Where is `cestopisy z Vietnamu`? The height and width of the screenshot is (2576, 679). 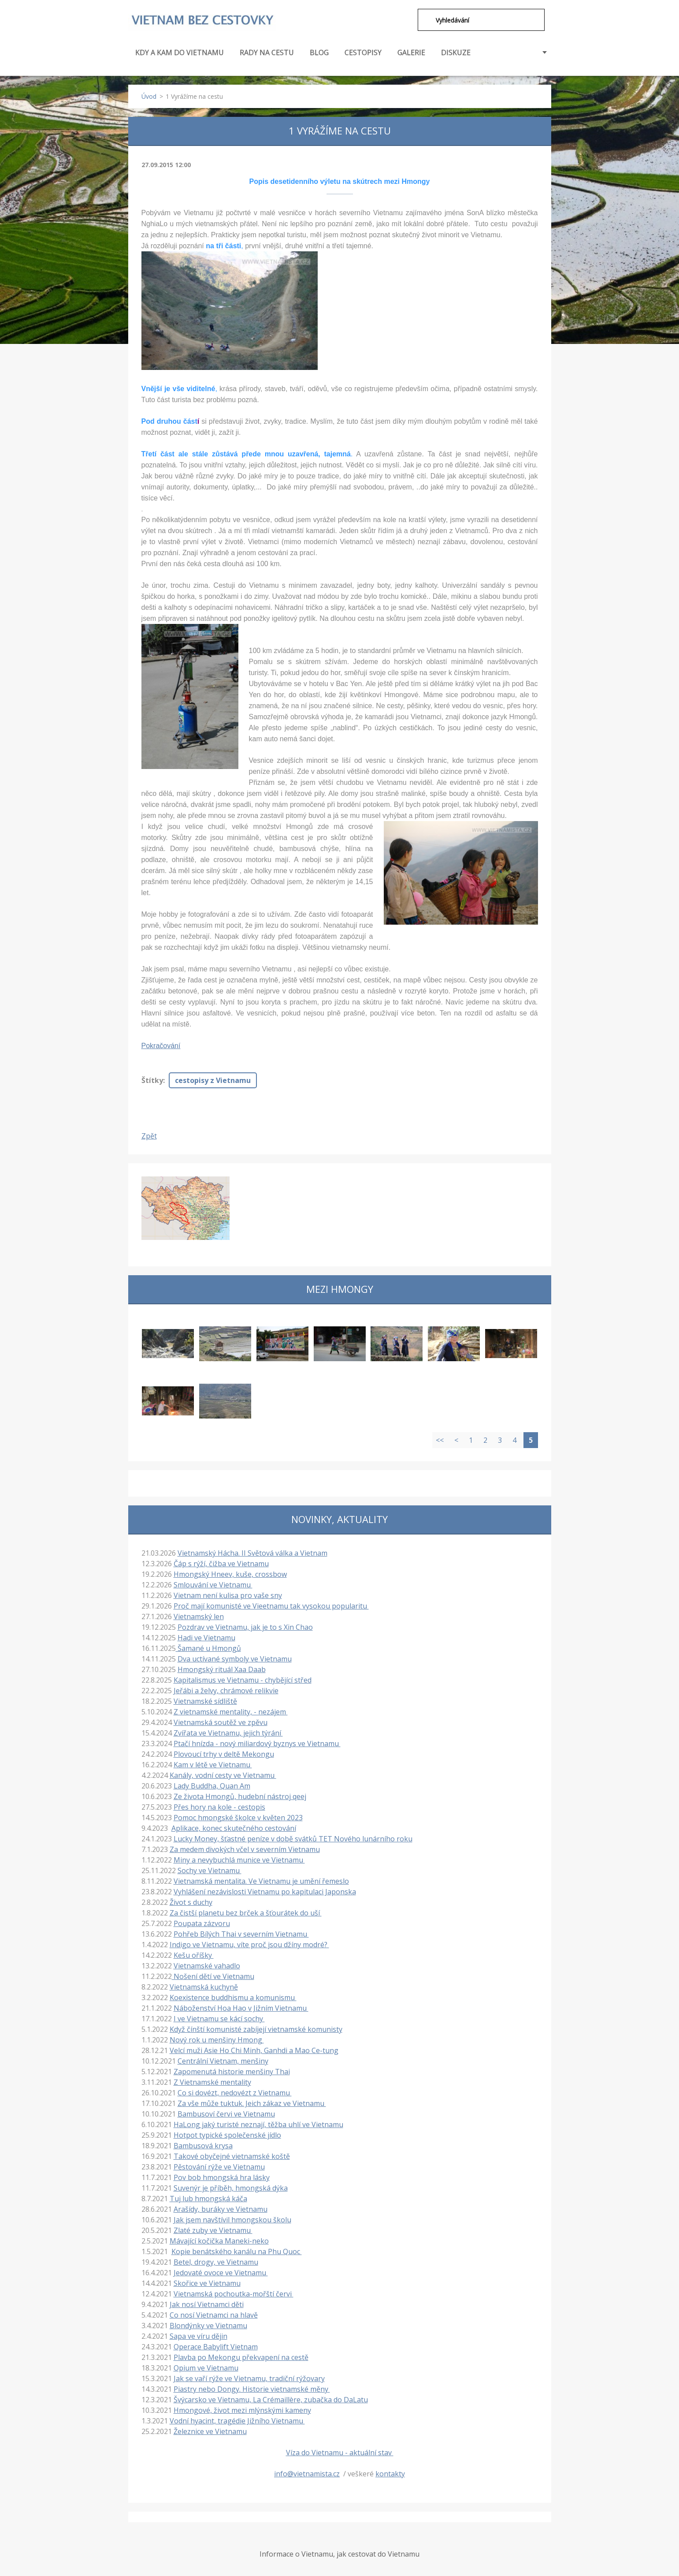 cestopisy z Vietnamu is located at coordinates (213, 1079).